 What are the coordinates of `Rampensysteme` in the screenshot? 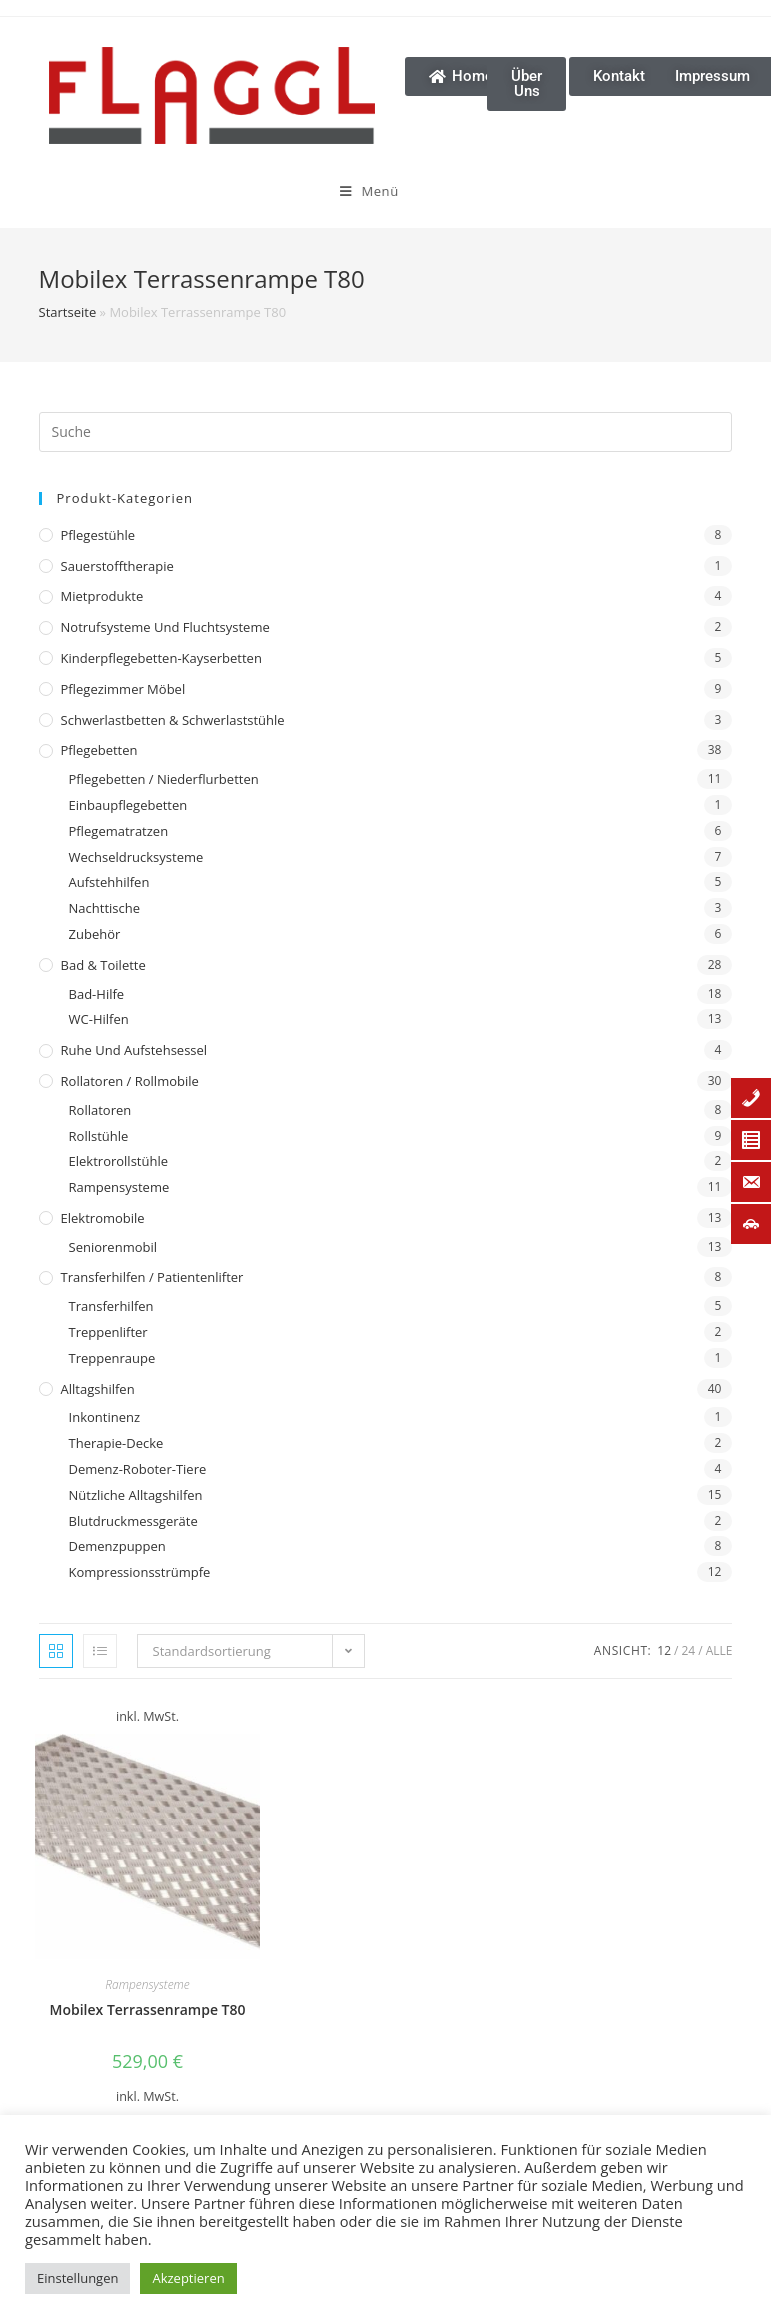 It's located at (119, 1187).